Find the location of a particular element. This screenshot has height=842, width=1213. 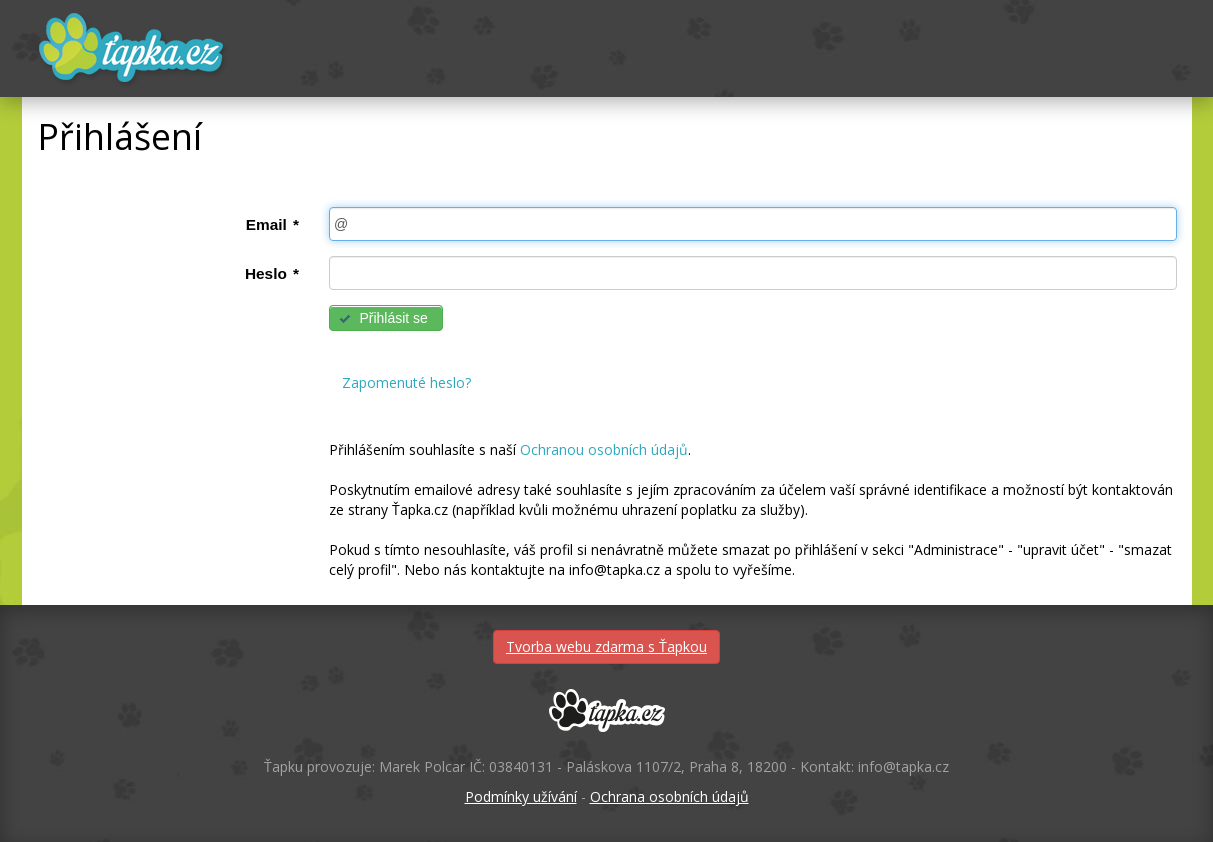

Ochrana osobních údajů is located at coordinates (669, 796).